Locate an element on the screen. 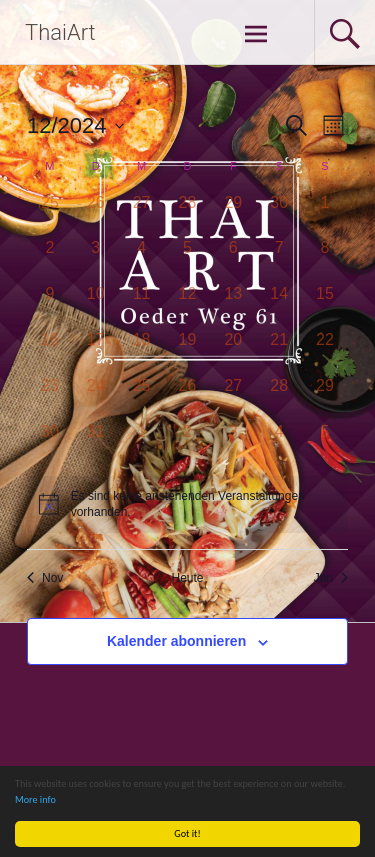  Nov [Vorheriger Monat, Nov] is located at coordinates (45, 578).